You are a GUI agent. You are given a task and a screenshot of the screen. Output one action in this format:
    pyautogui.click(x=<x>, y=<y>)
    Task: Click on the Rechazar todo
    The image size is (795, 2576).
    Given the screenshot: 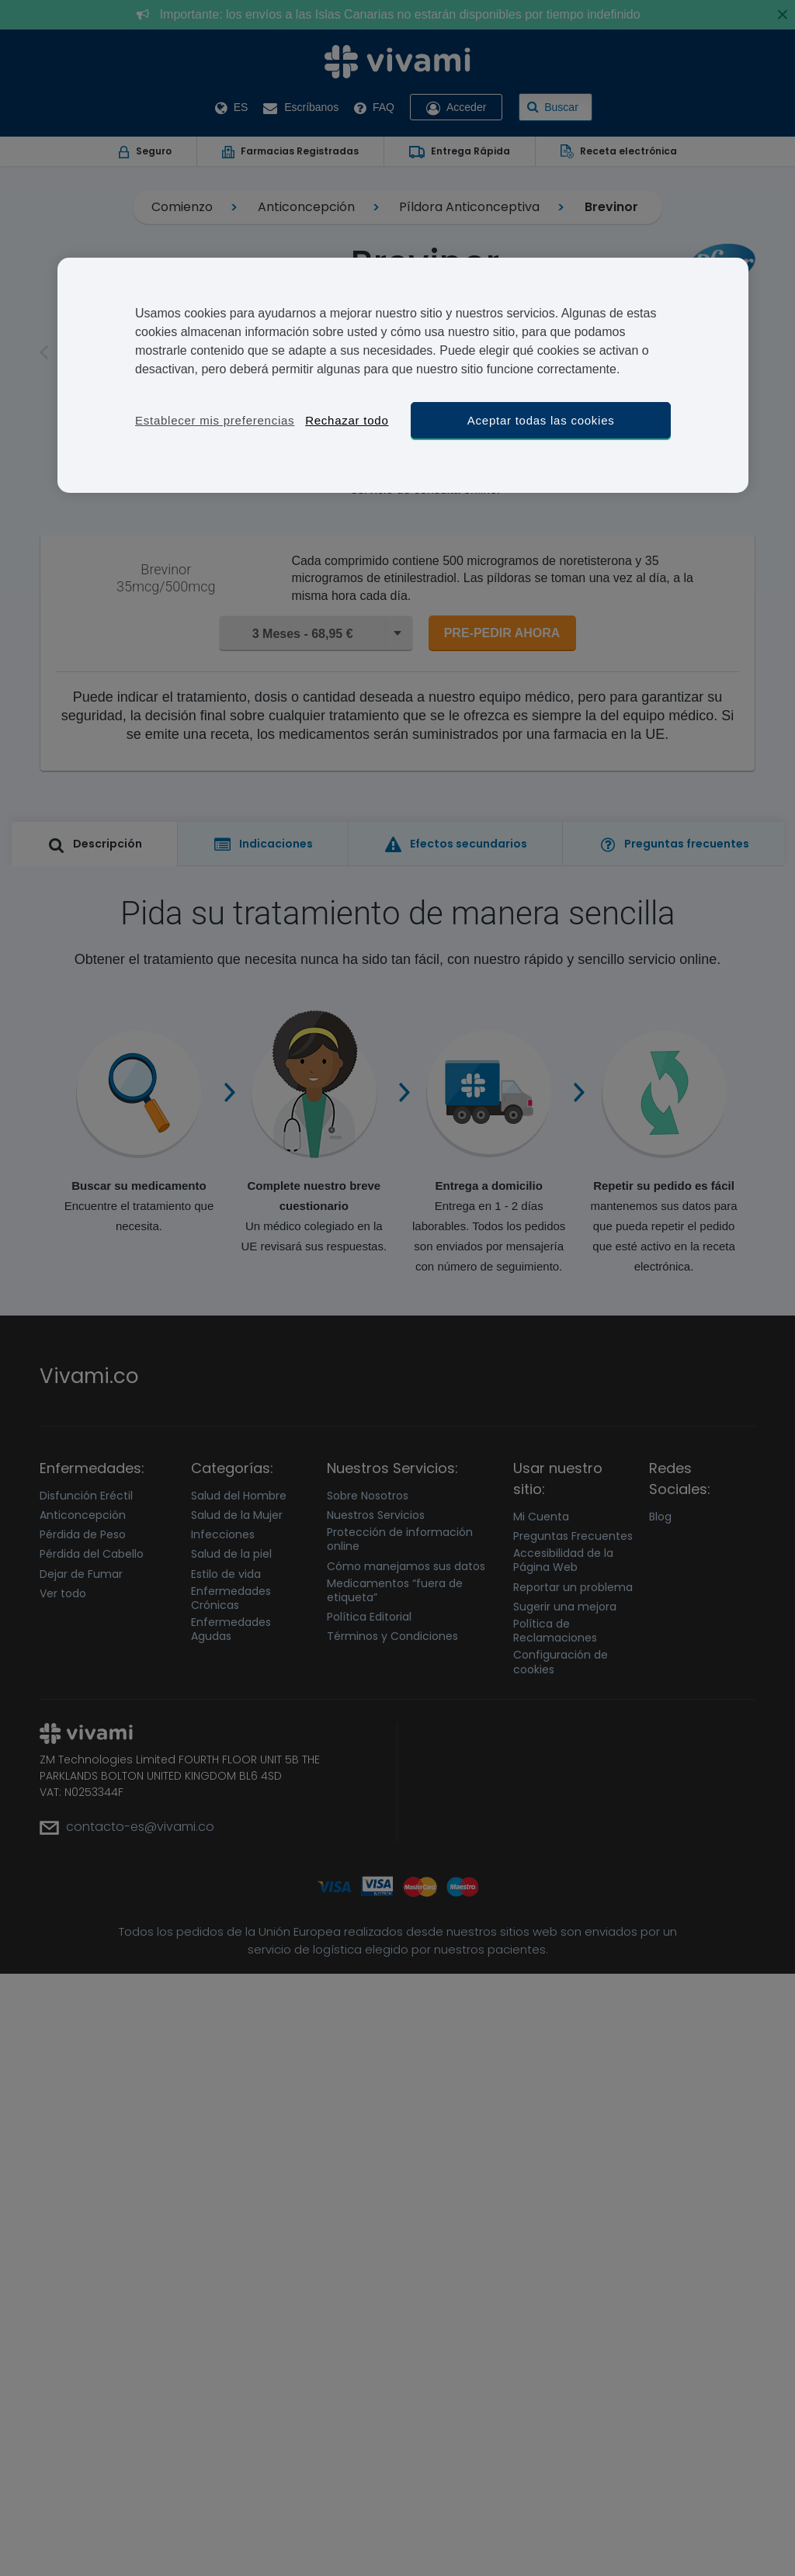 What is the action you would take?
    pyautogui.click(x=346, y=420)
    